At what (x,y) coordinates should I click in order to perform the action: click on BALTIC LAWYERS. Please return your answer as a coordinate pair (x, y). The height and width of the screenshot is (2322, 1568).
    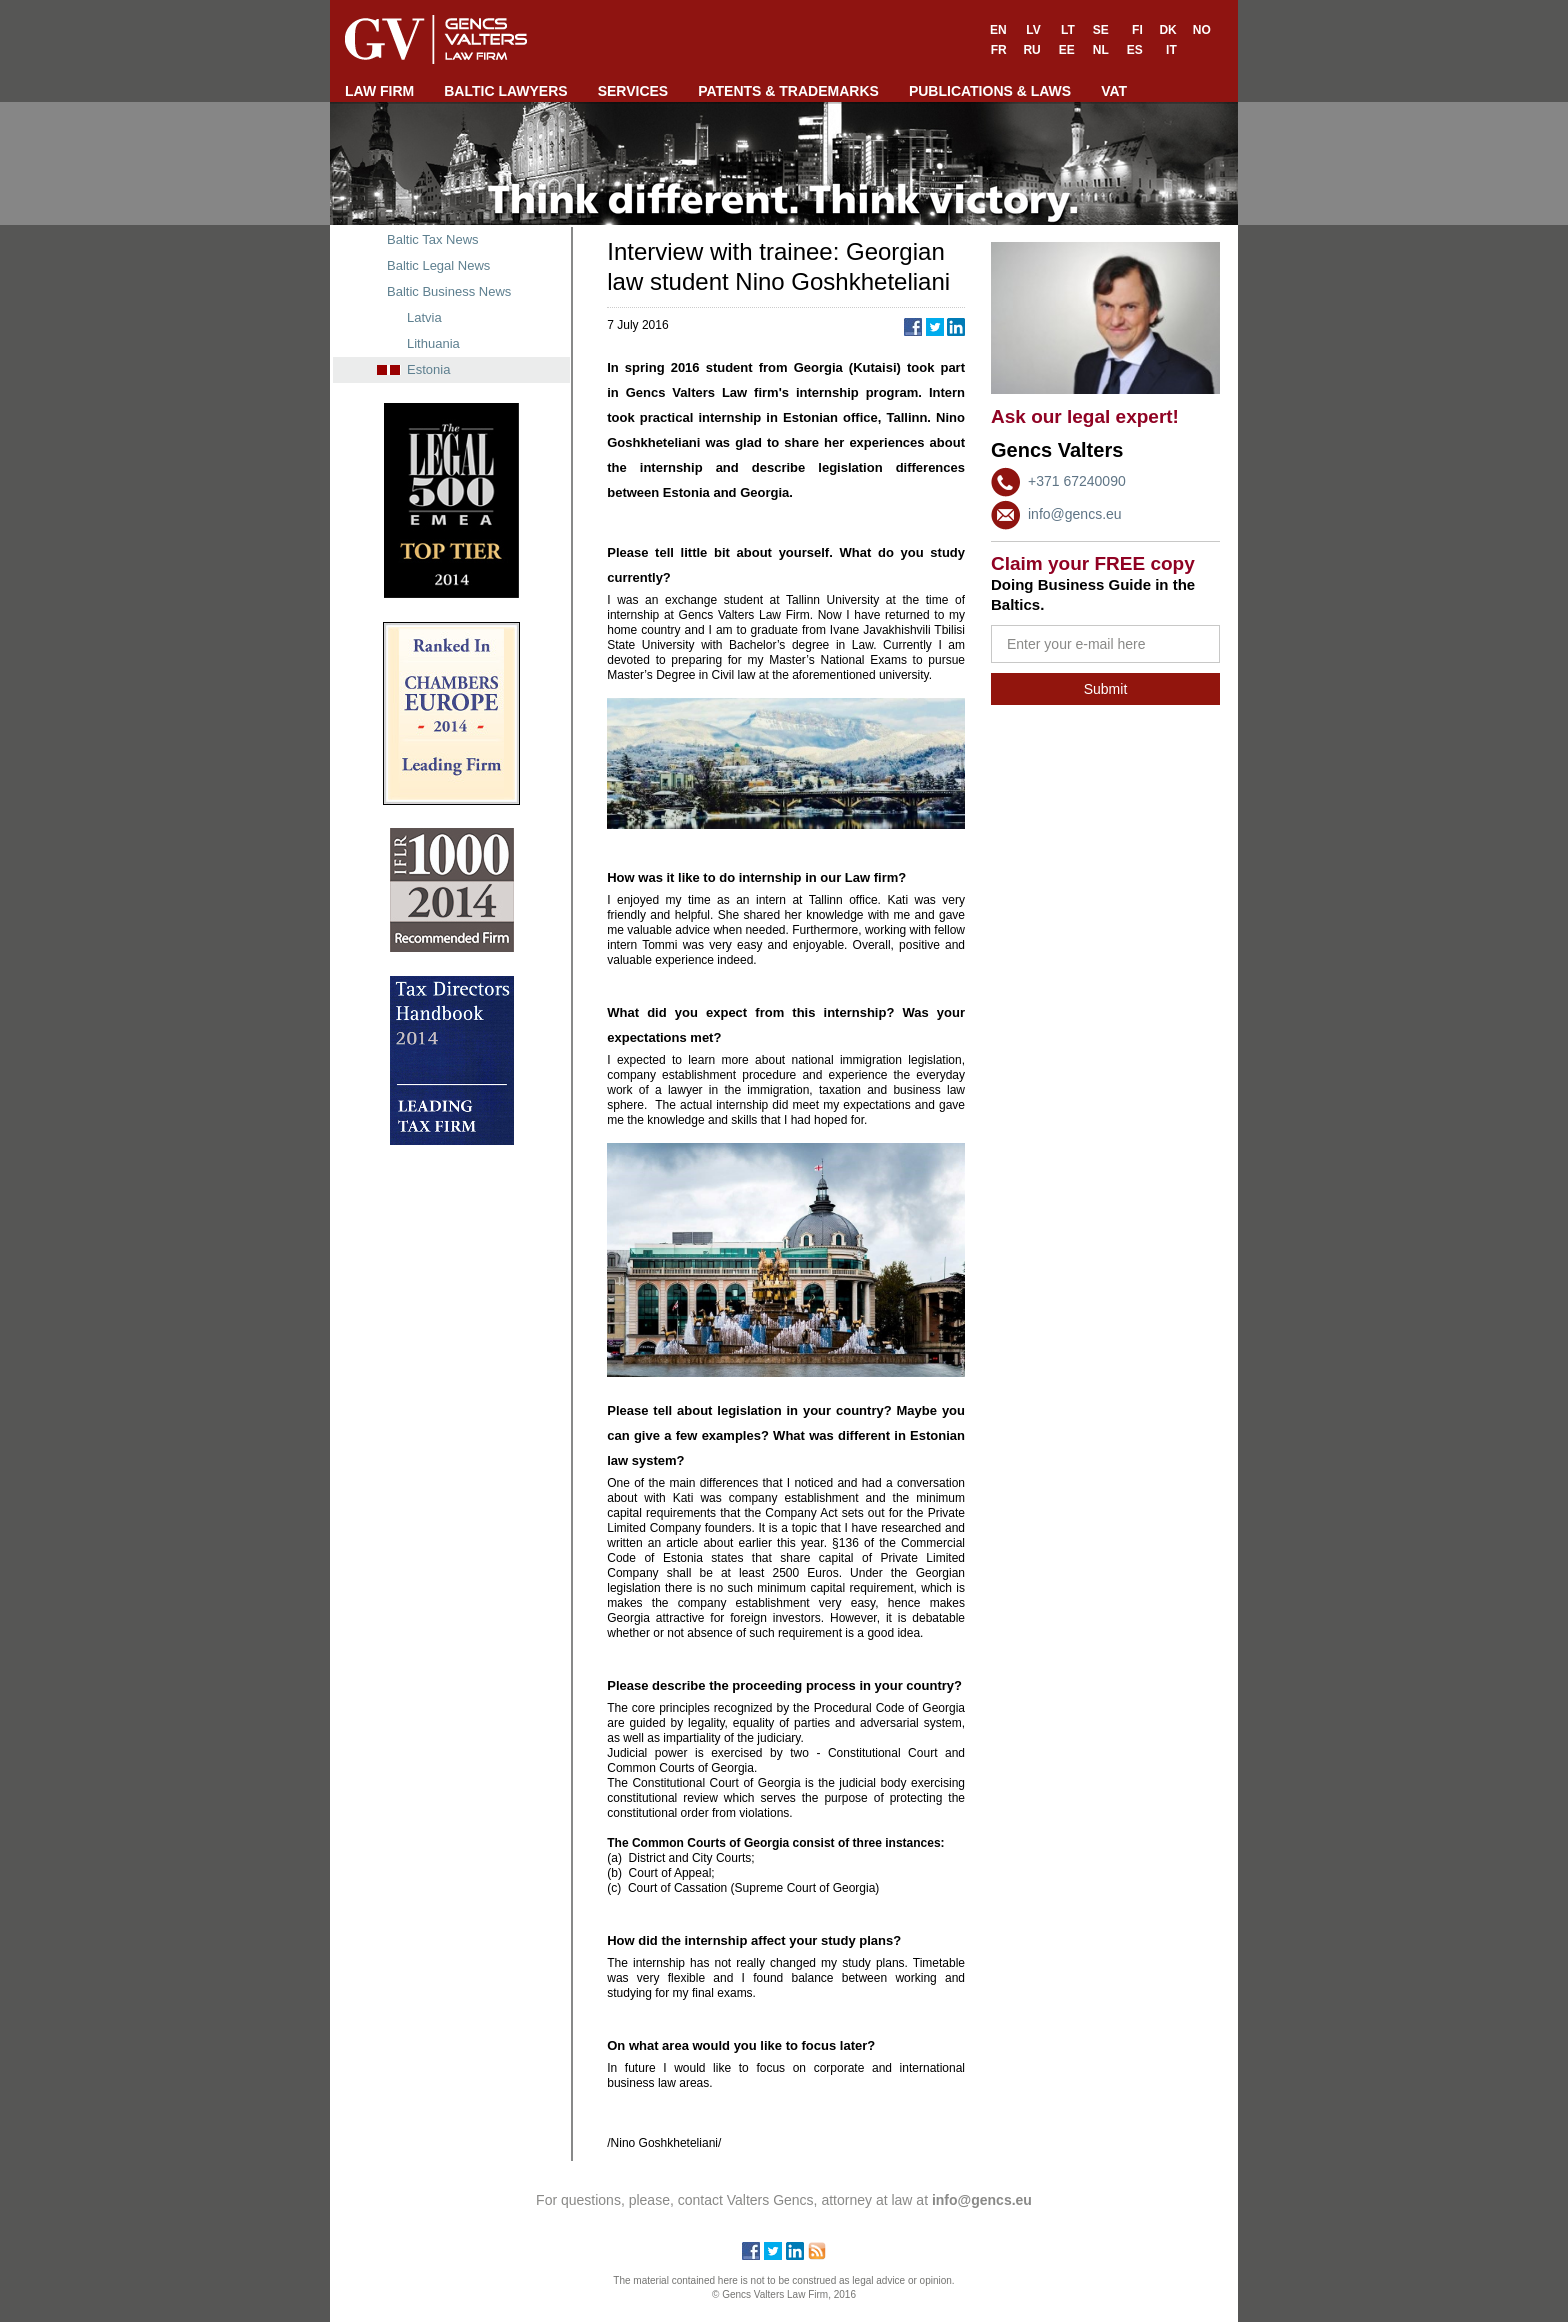
    Looking at the image, I should click on (505, 91).